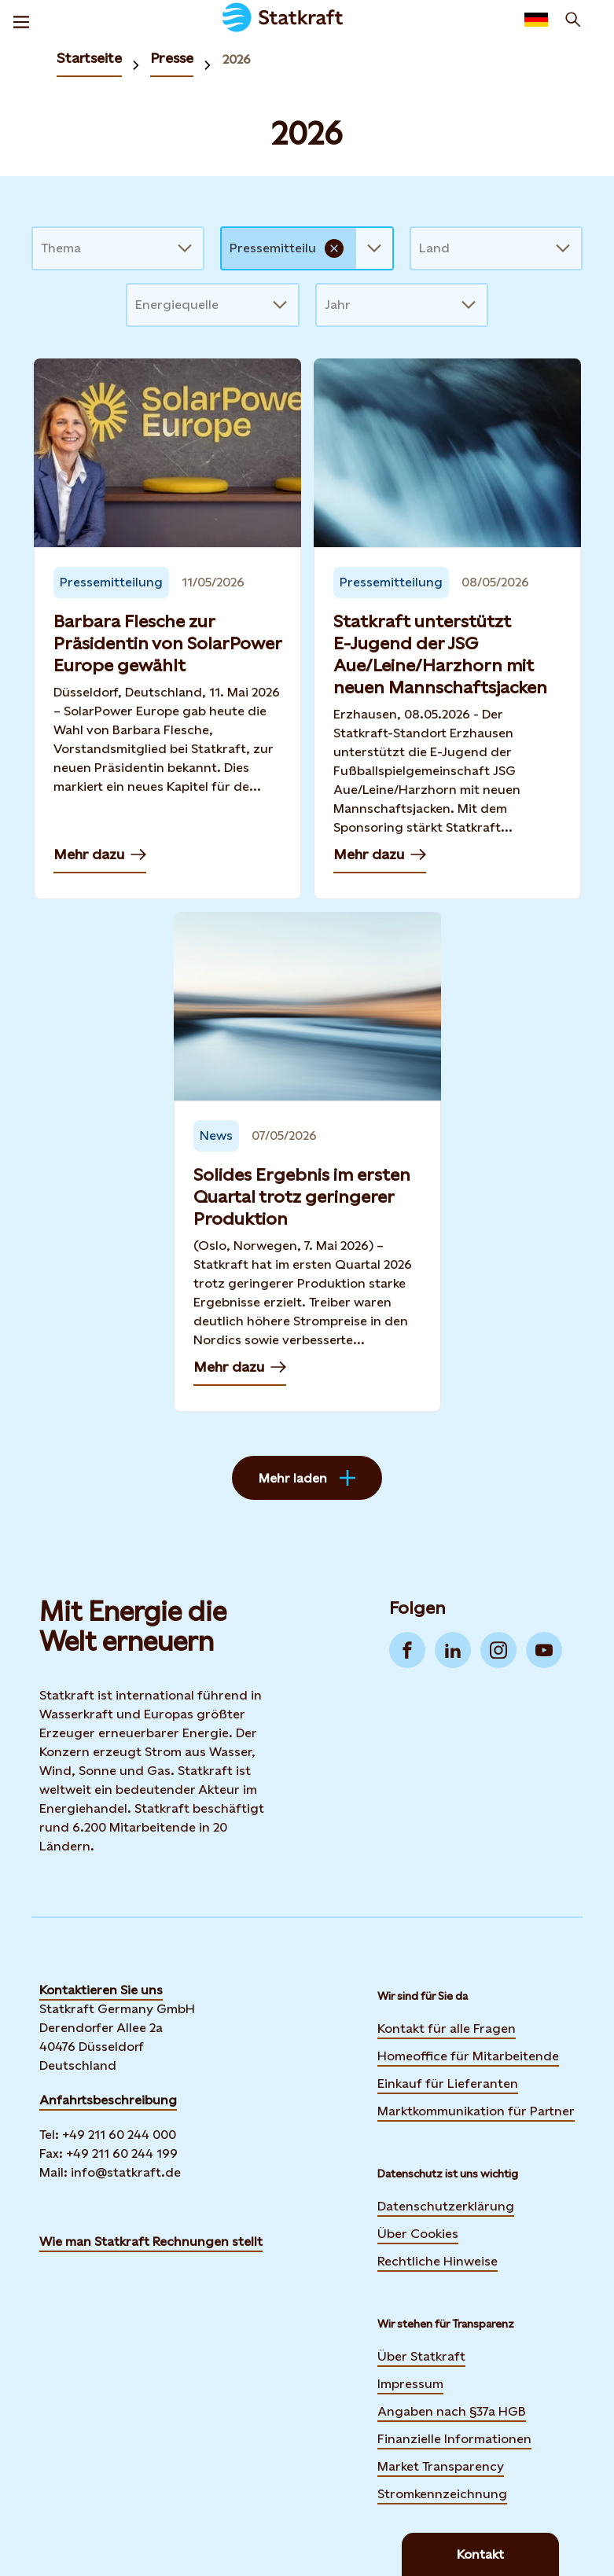  What do you see at coordinates (171, 58) in the screenshot?
I see `Presse` at bounding box center [171, 58].